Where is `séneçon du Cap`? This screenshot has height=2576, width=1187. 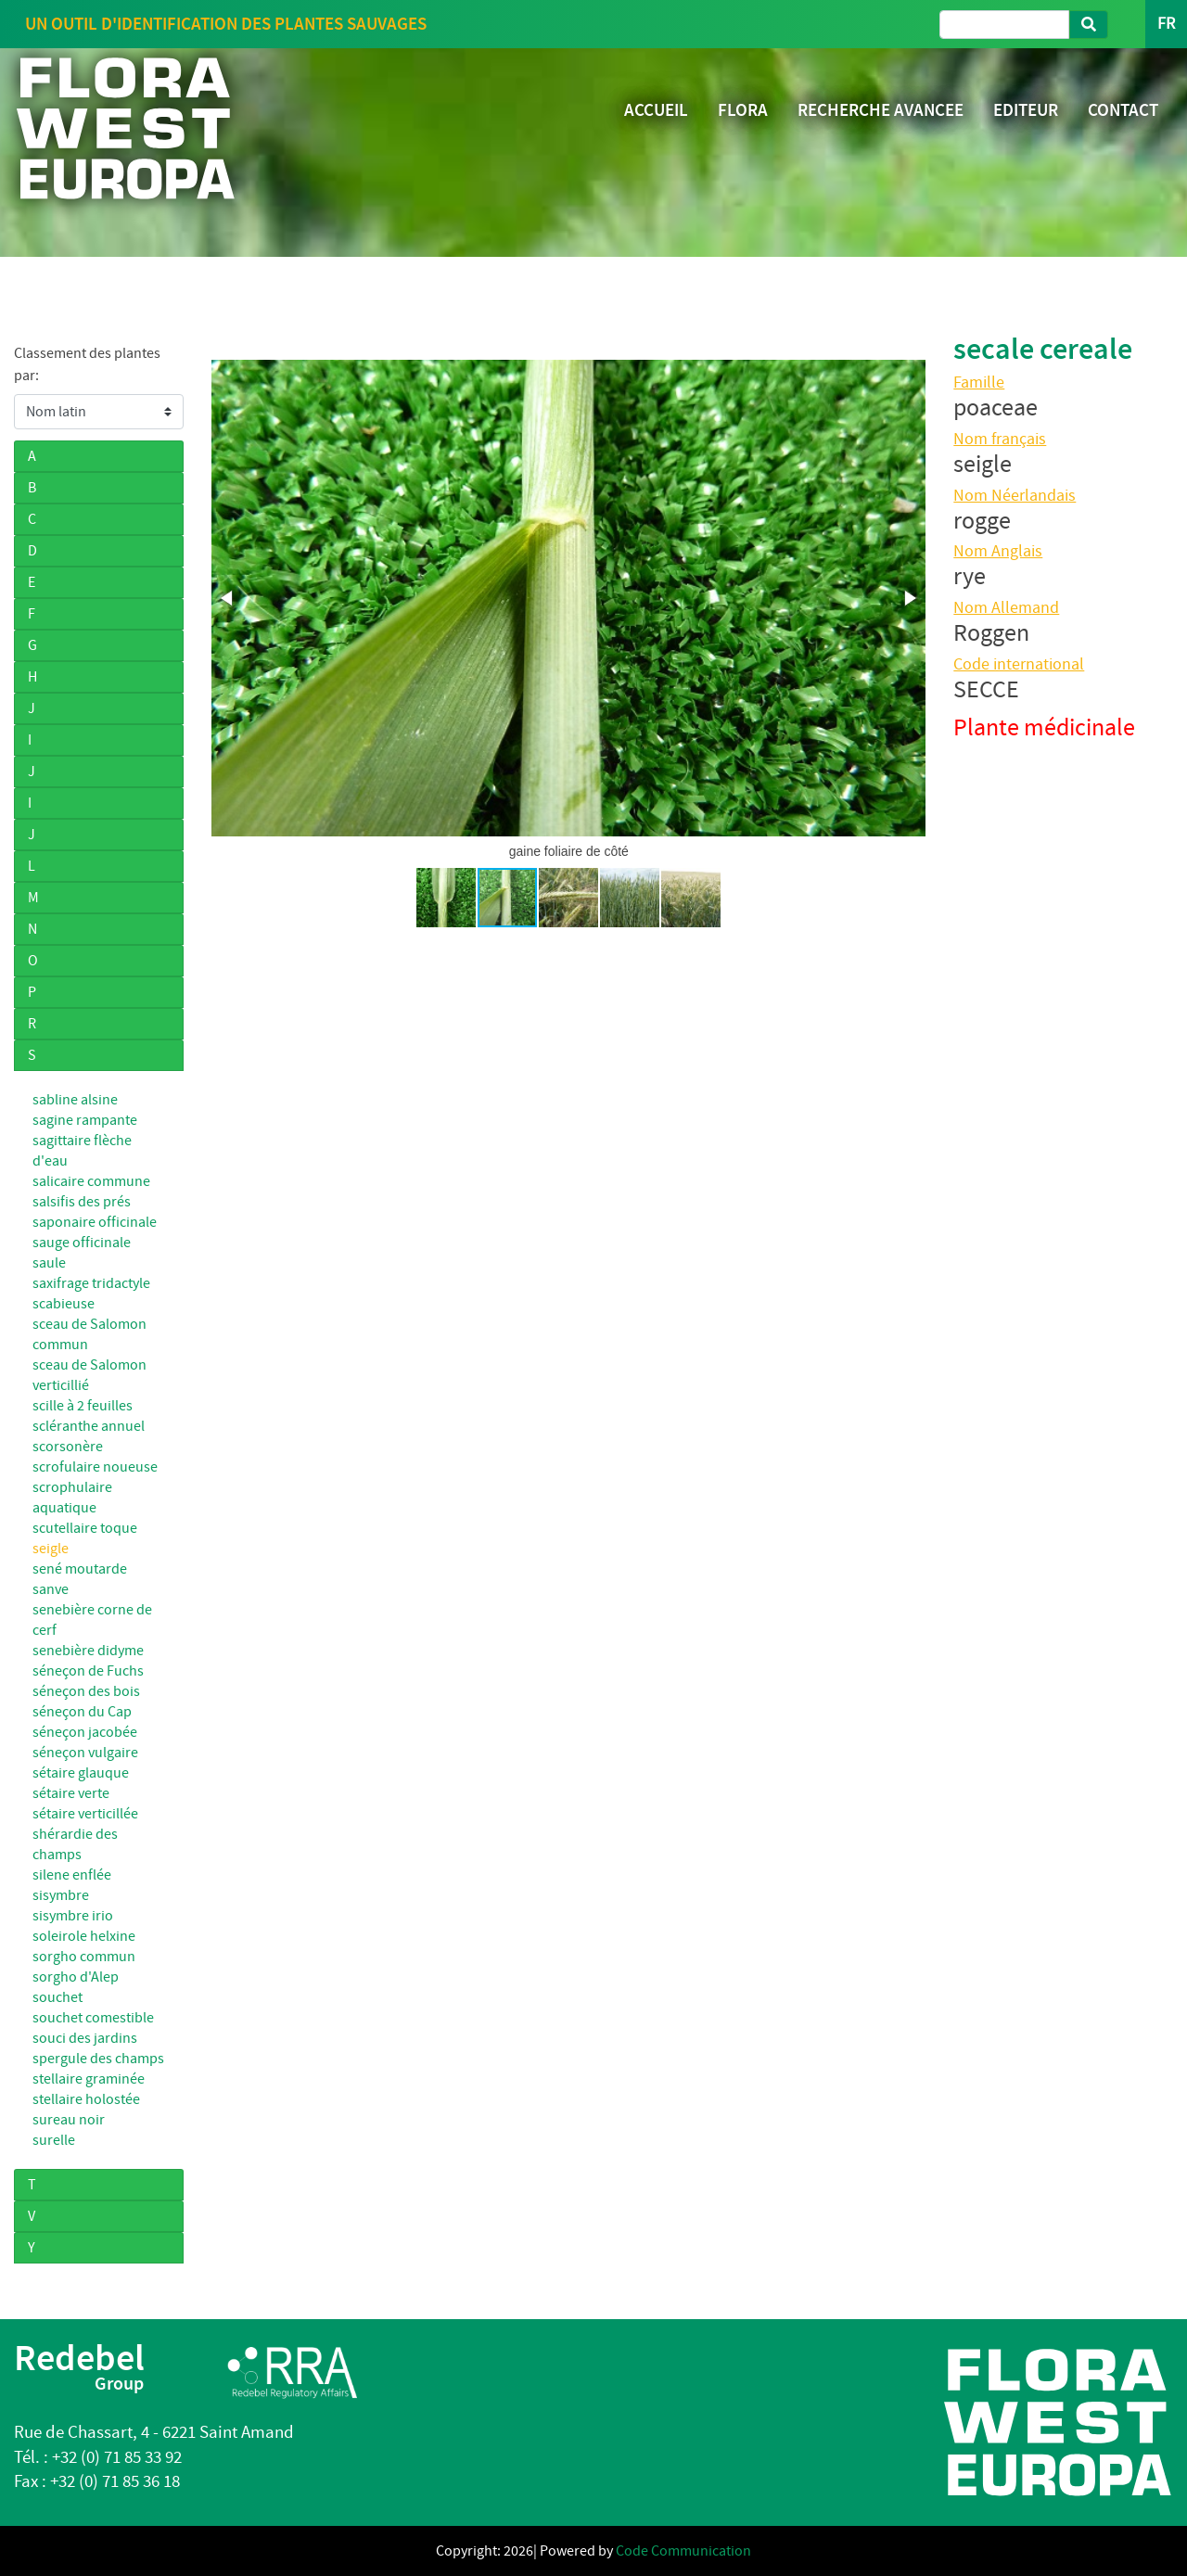 séneçon du Cap is located at coordinates (82, 1711).